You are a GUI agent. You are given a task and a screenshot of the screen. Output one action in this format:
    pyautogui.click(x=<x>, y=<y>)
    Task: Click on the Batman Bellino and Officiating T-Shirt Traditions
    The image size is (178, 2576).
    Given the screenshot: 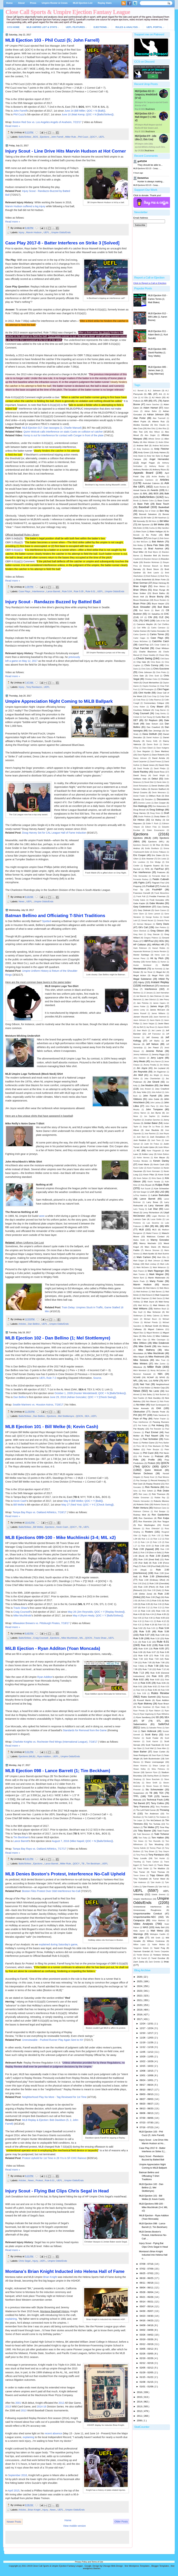 What is the action you would take?
    pyautogui.click(x=55, y=915)
    